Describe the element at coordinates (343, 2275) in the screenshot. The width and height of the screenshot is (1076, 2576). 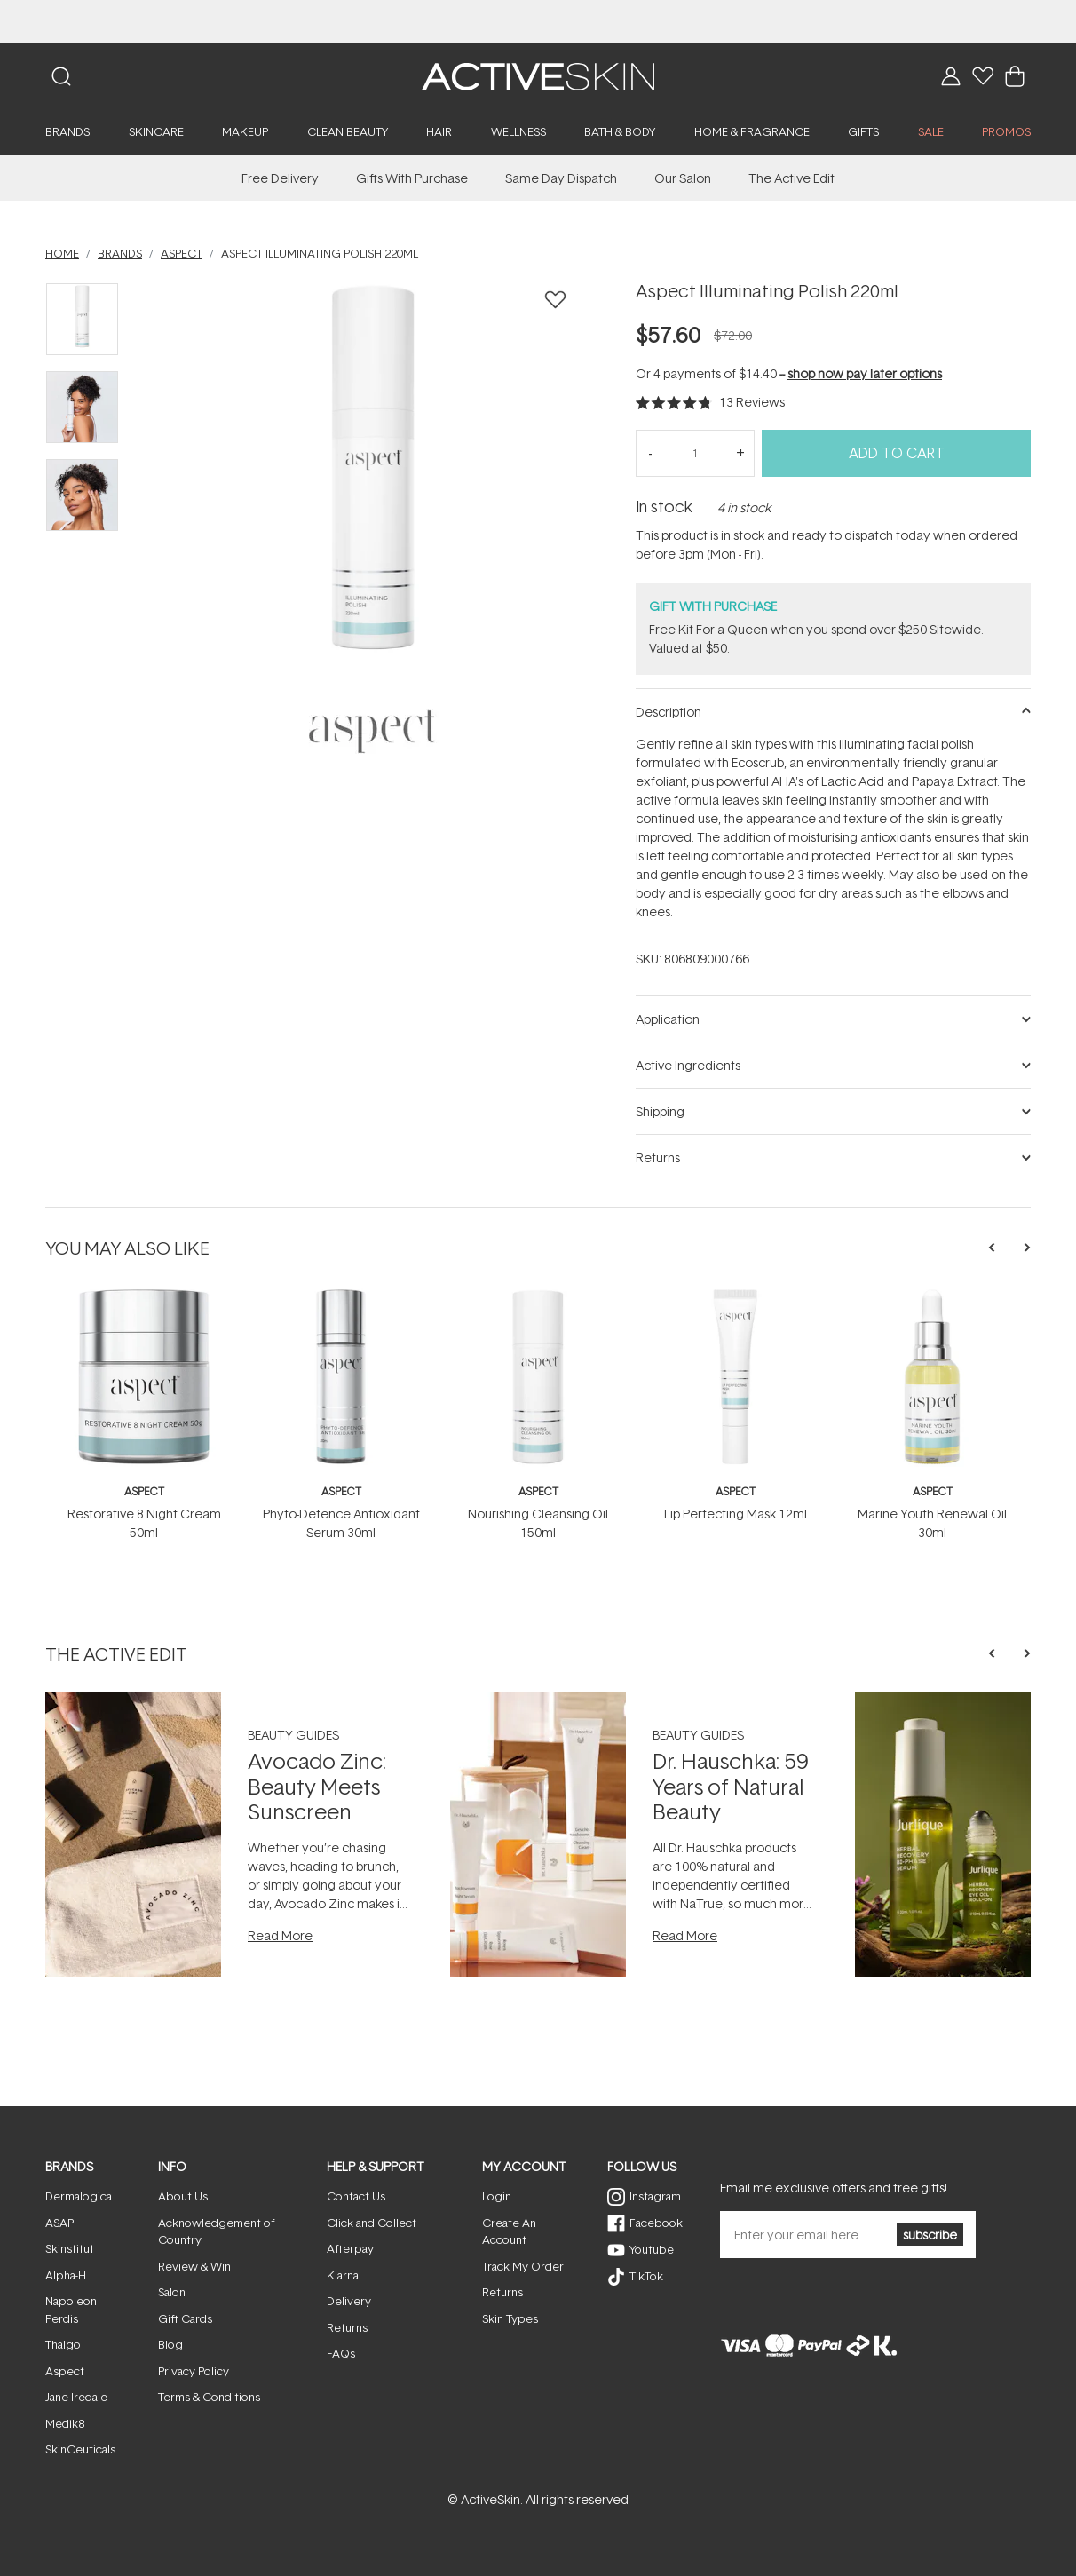
I see `Klarna` at that location.